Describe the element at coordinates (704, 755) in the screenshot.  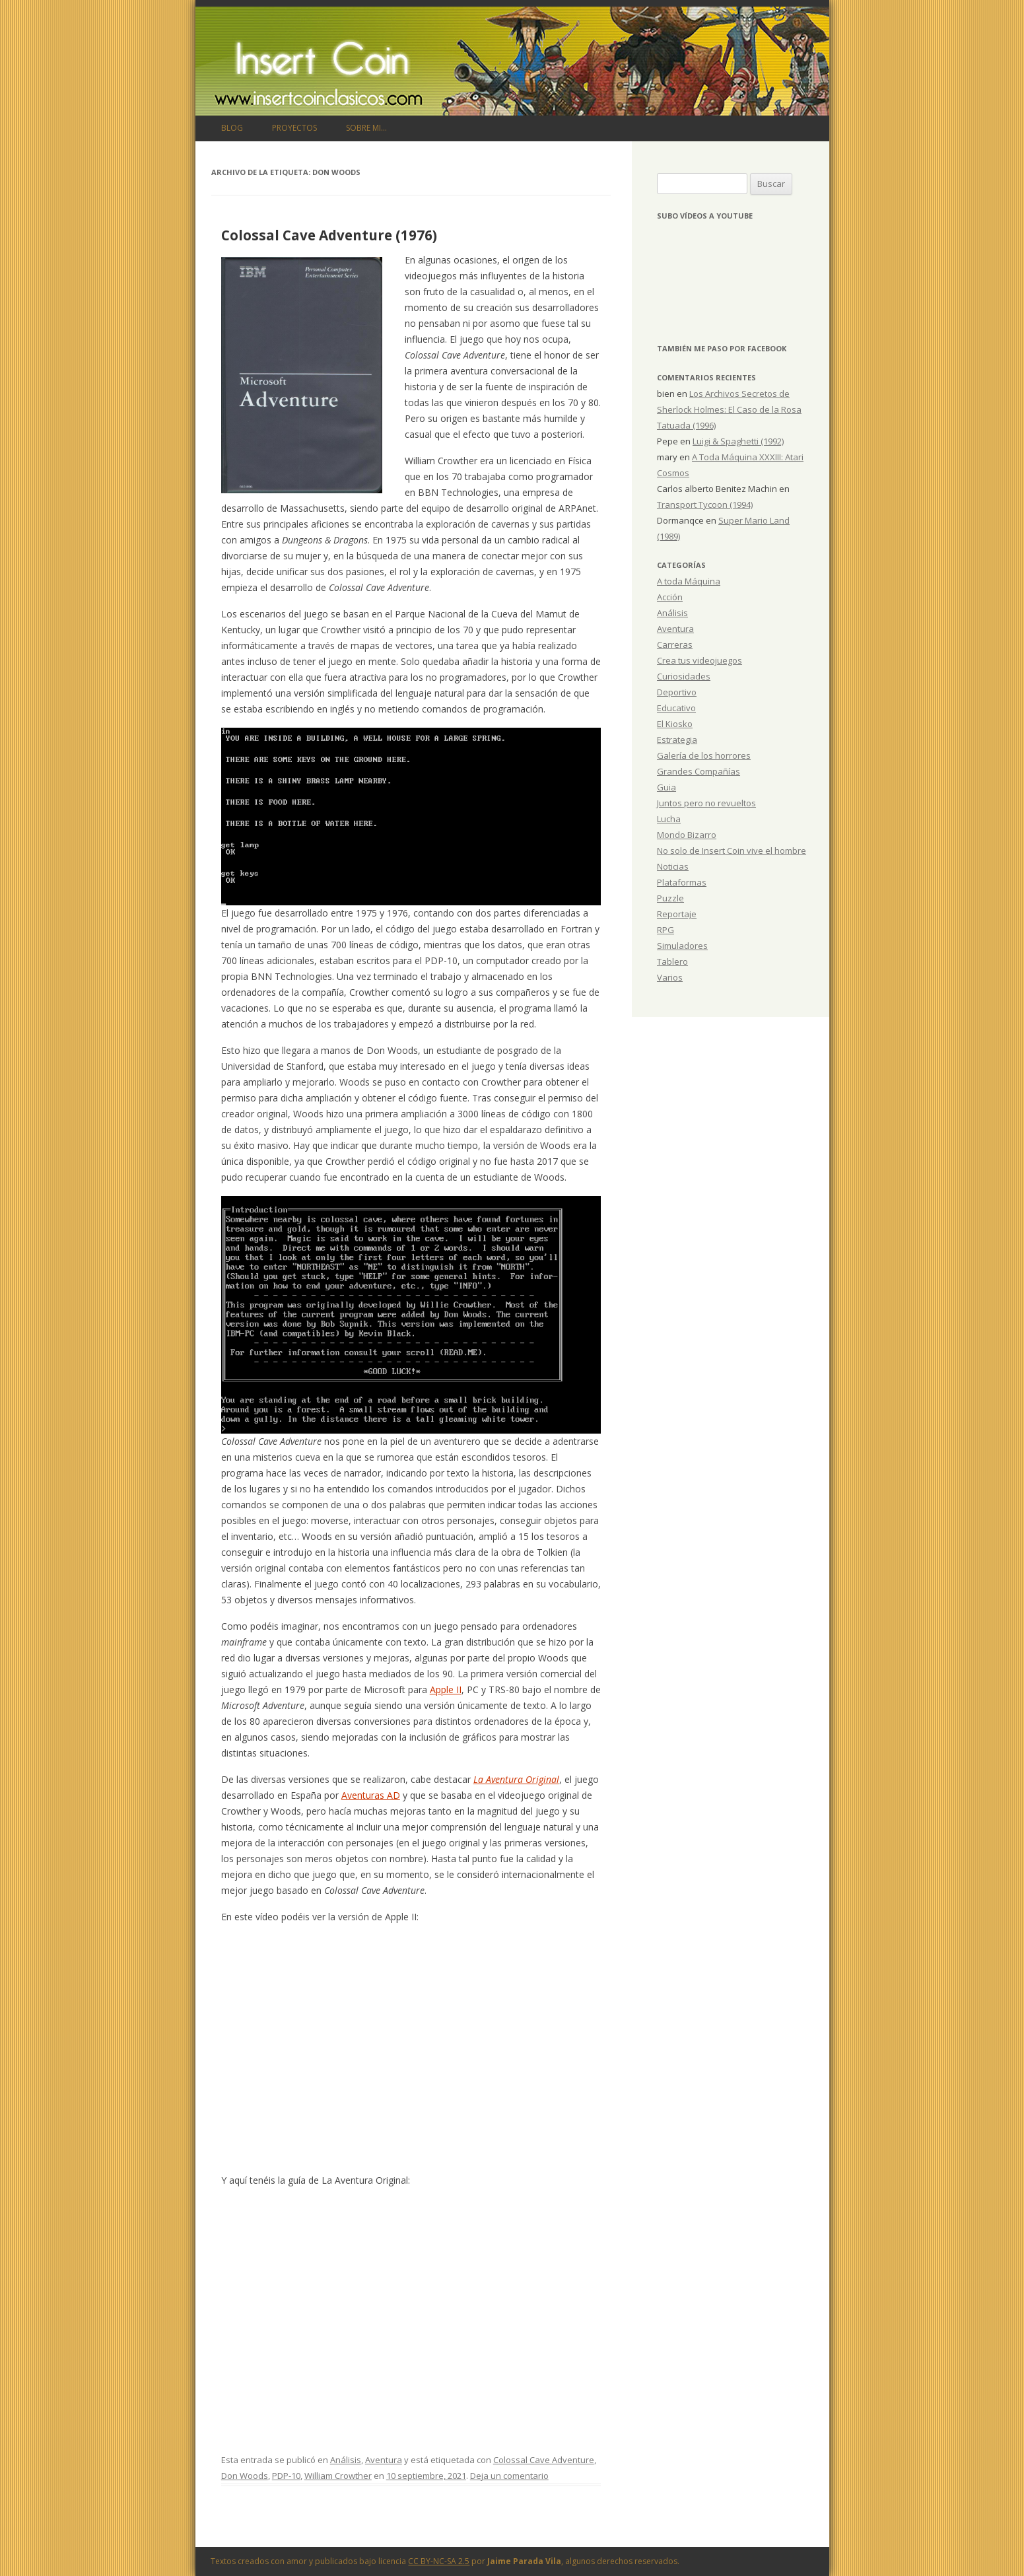
I see `Galería de los horrores` at that location.